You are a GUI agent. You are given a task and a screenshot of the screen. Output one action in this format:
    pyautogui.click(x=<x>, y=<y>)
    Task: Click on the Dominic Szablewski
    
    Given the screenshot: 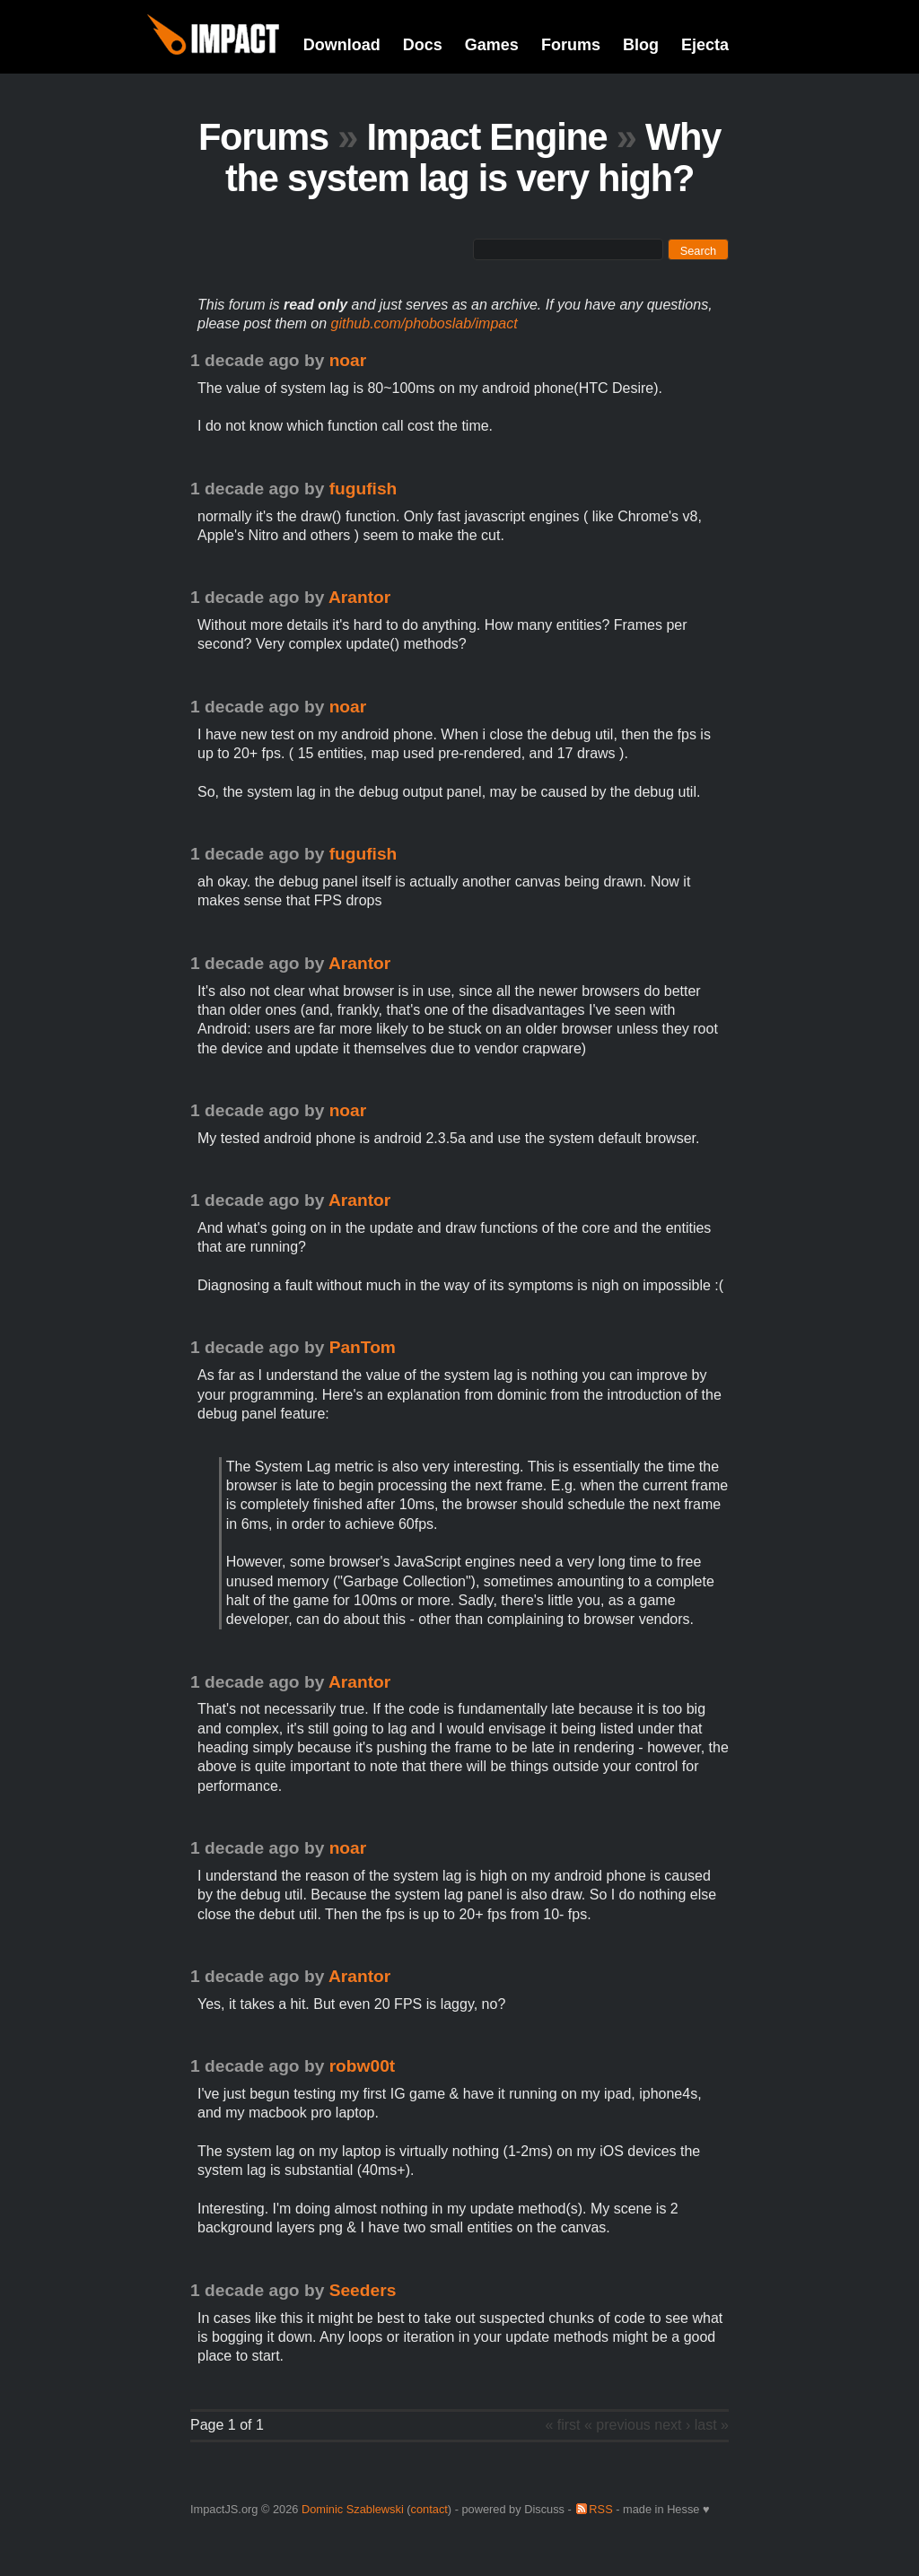 What is the action you would take?
    pyautogui.click(x=353, y=2509)
    